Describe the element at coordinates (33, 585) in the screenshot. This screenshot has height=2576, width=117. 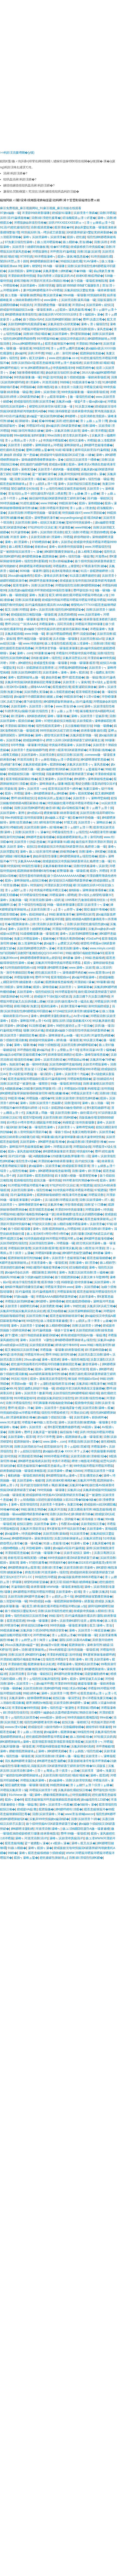
I see `鑹茶壊濠峰┓涓侀浜旀湀澶�` at that location.